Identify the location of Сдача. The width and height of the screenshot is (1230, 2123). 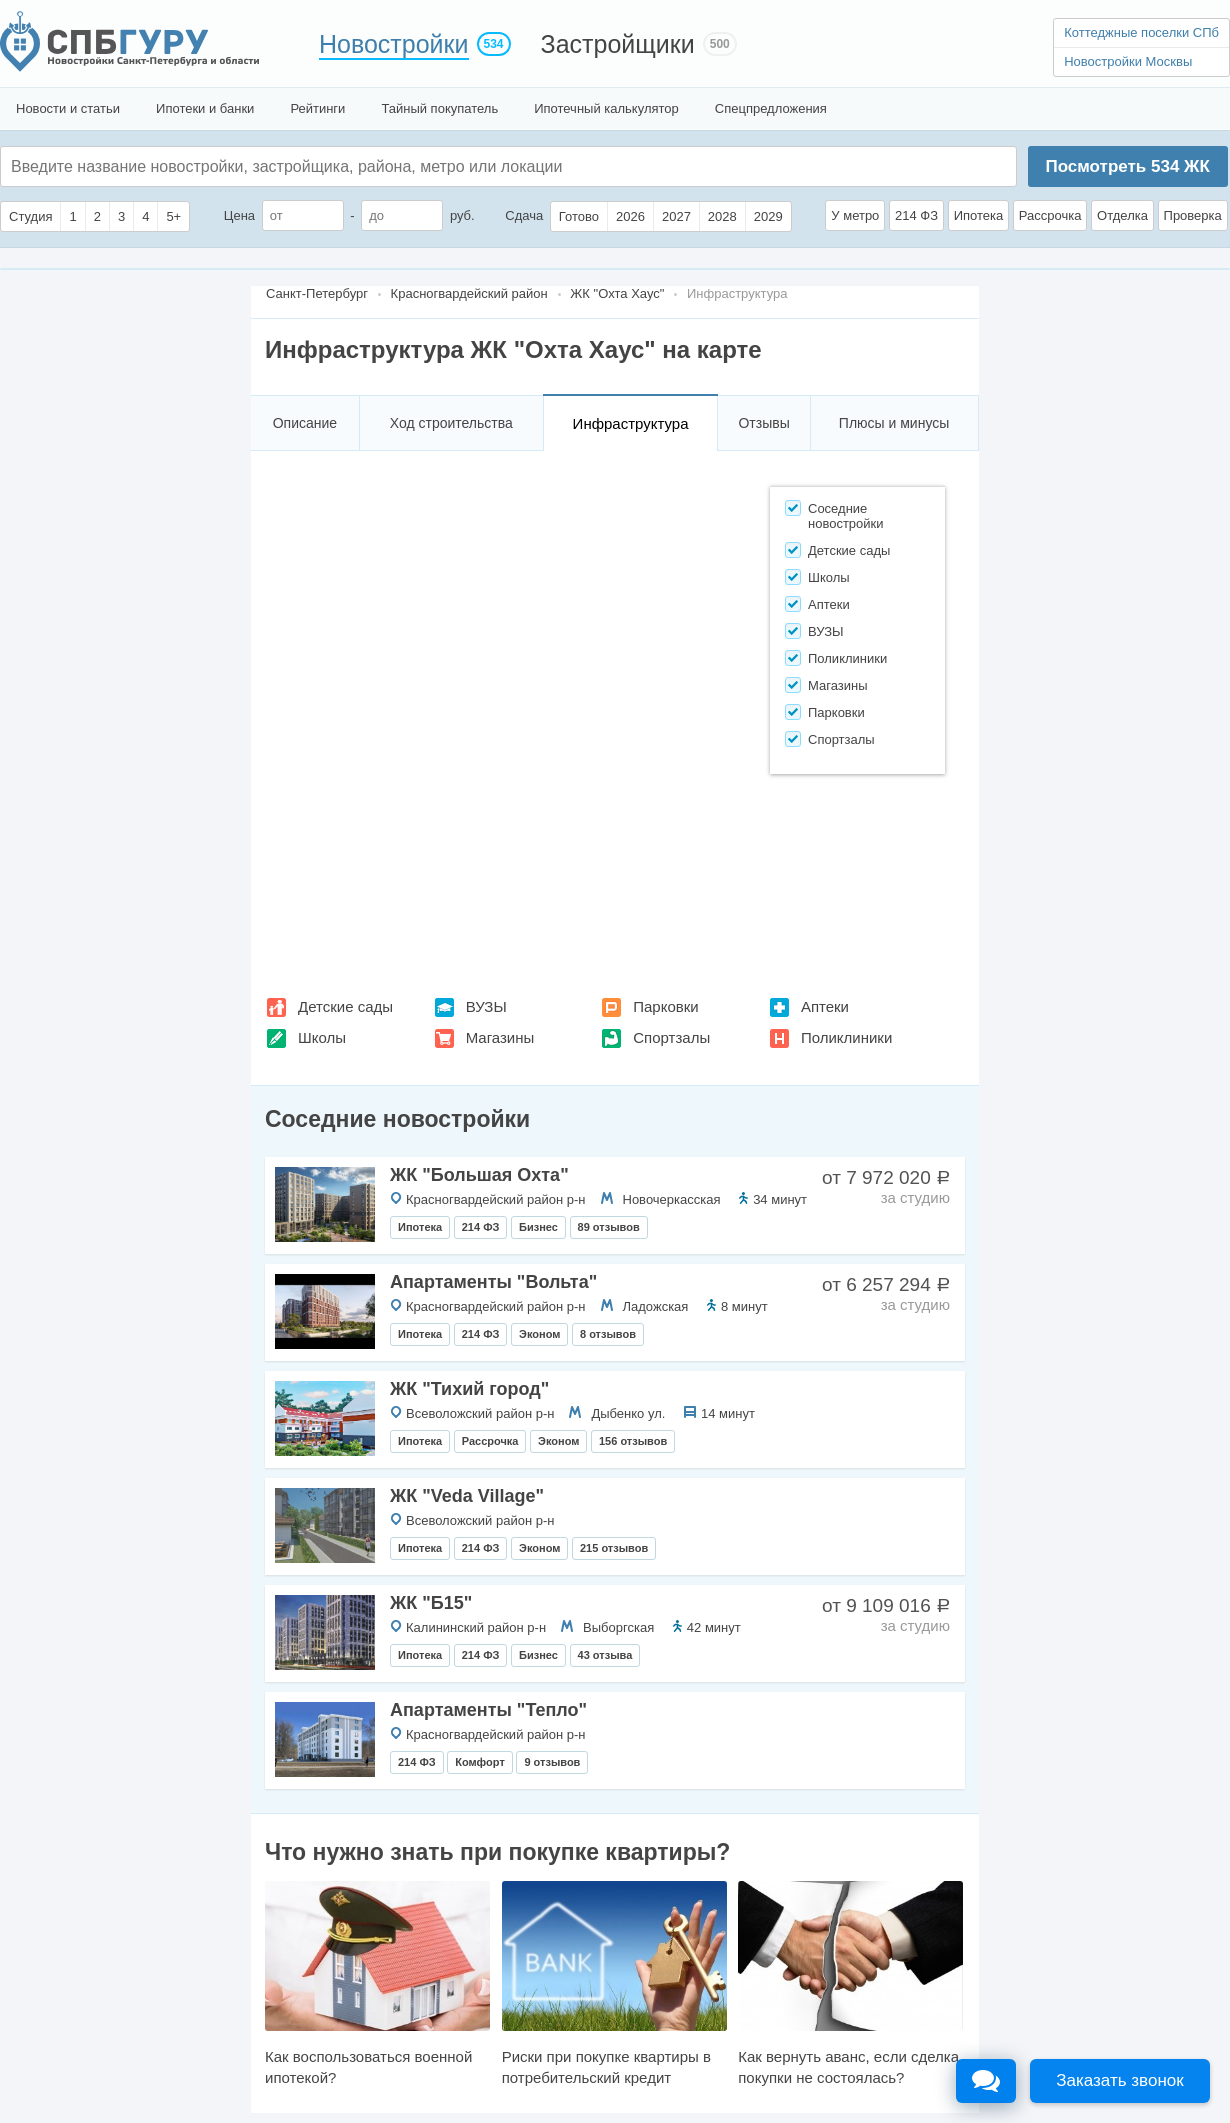
(524, 215).